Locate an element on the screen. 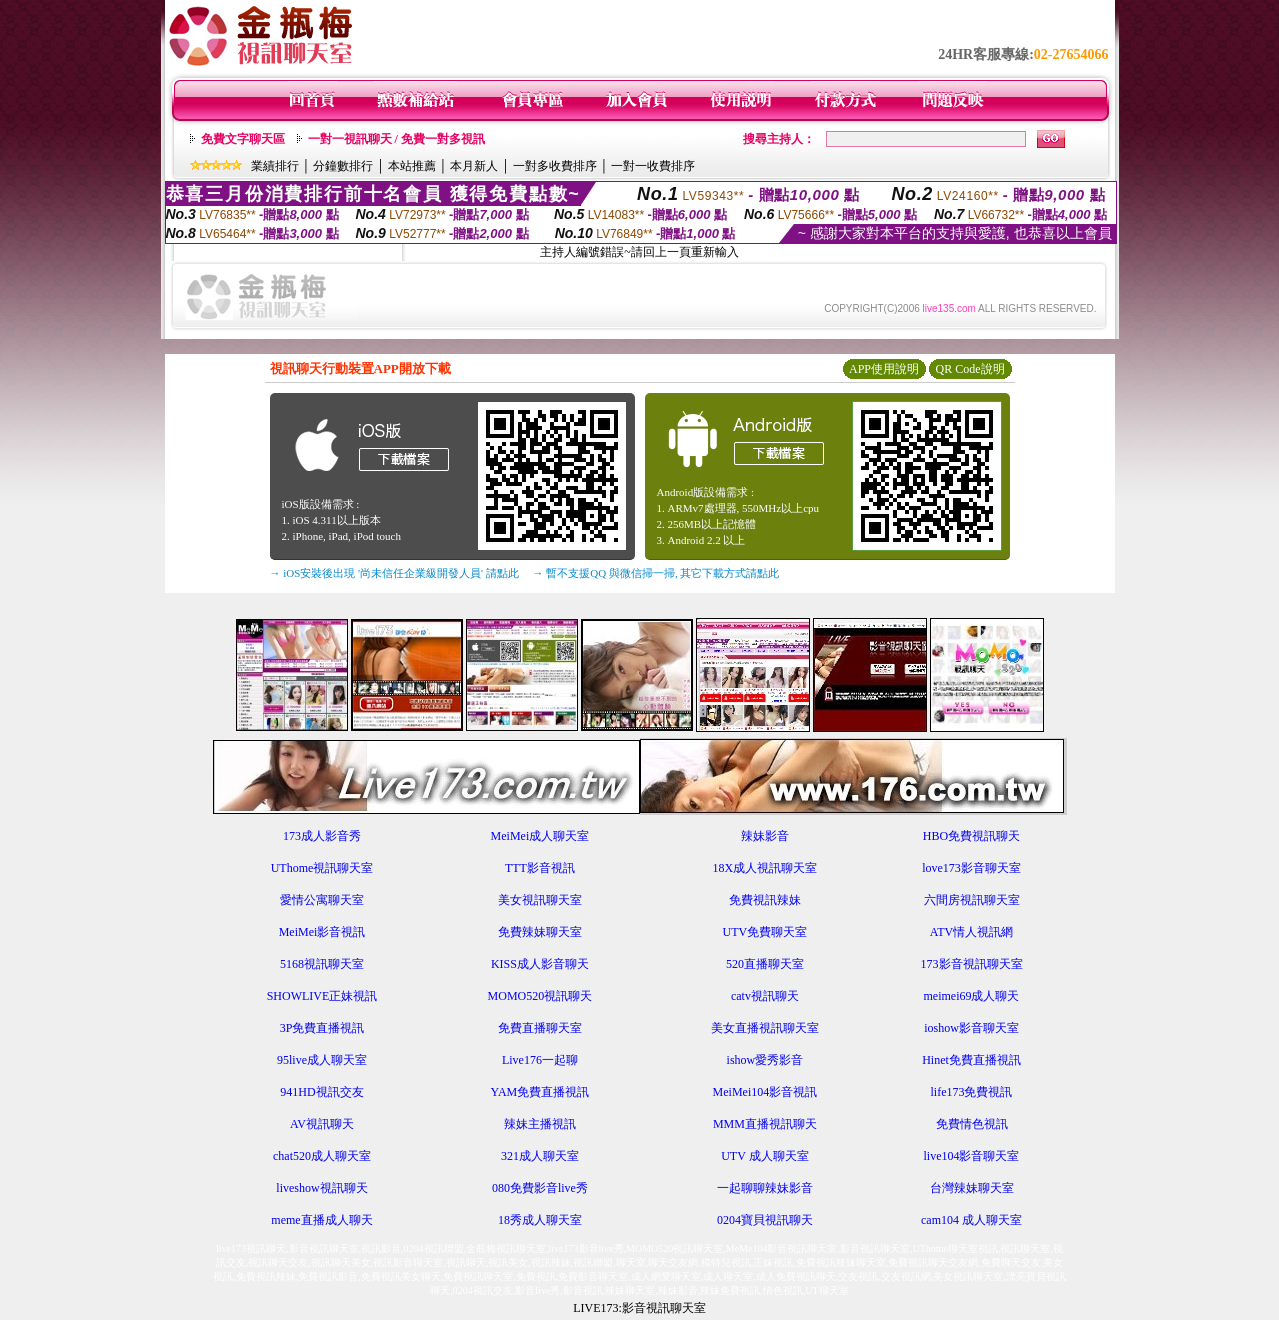 The width and height of the screenshot is (1279, 1320). → 暫不支援QQ 與微信掃一掃, 其它下載方式請點此 is located at coordinates (656, 573).